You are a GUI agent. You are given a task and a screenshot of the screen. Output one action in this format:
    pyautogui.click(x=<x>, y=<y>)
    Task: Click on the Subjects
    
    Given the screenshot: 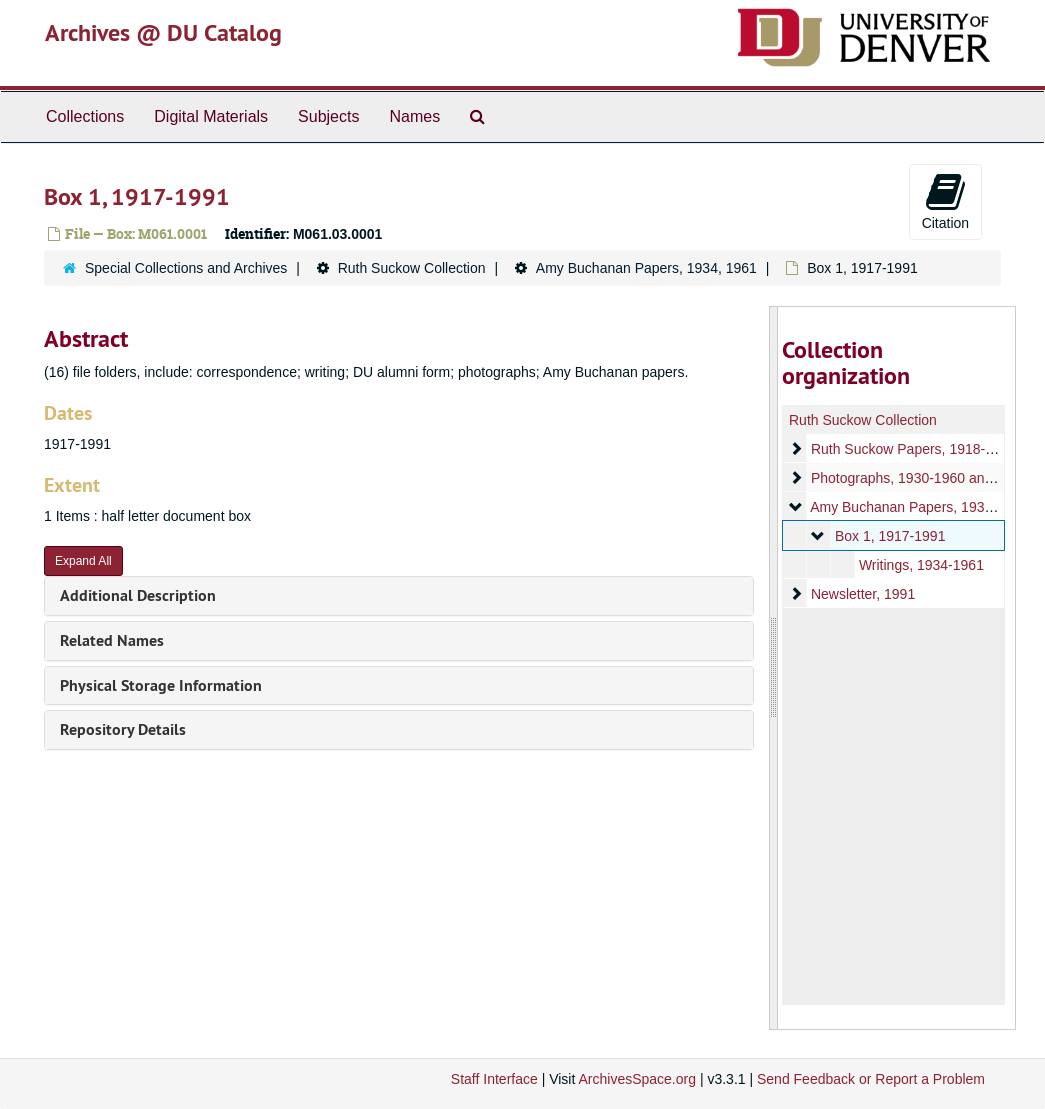 What is the action you would take?
    pyautogui.click(x=328, y=116)
    